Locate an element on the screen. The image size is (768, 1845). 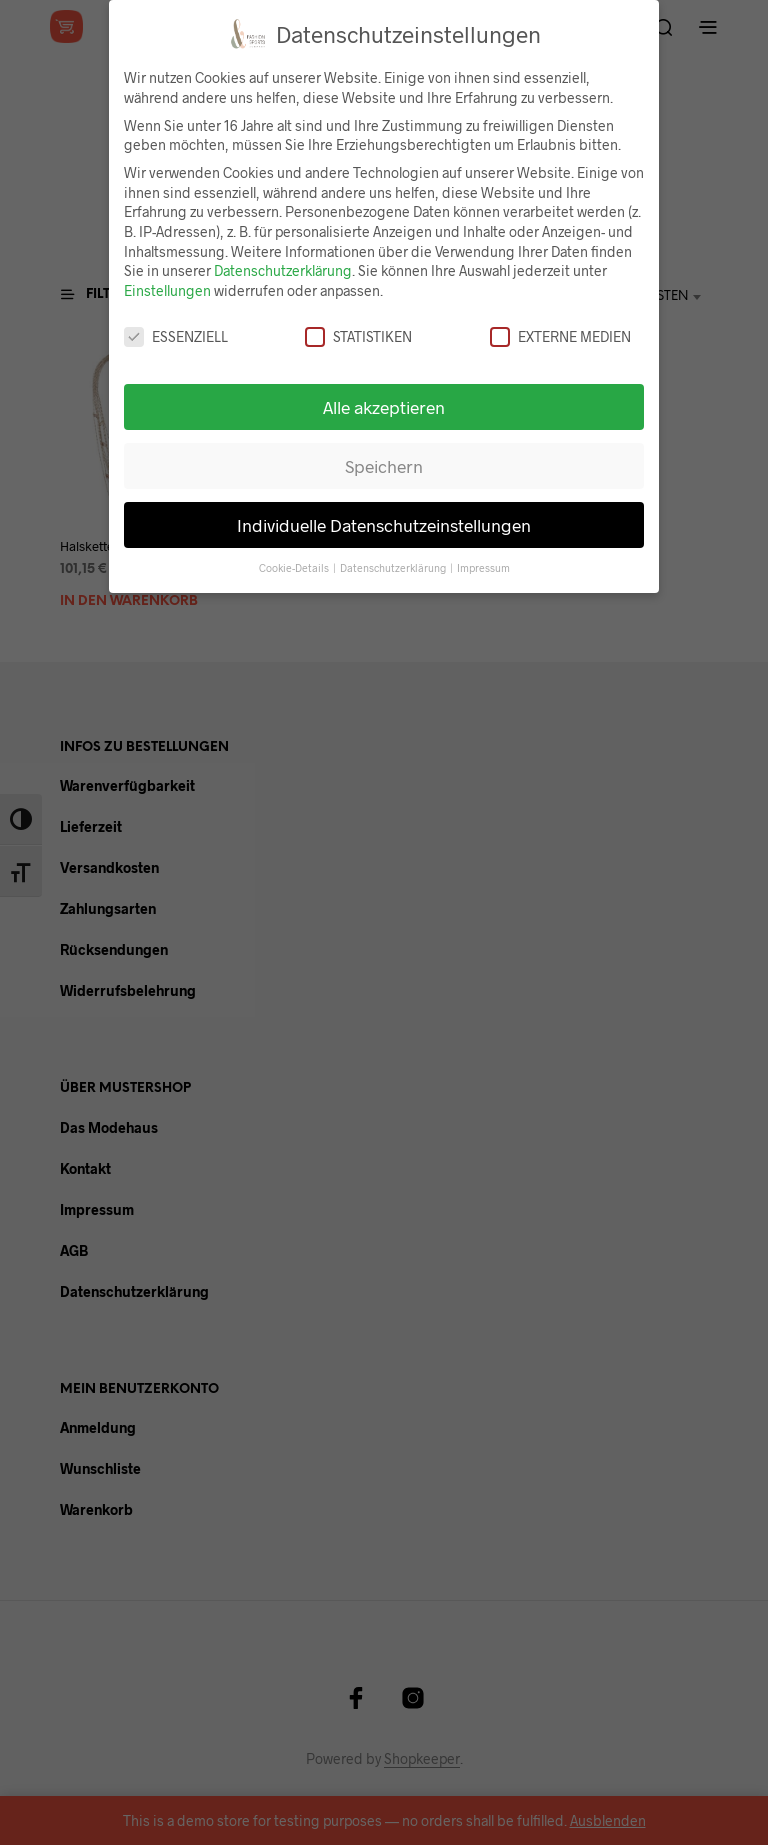
Cookie-Details [button] is located at coordinates (295, 567).